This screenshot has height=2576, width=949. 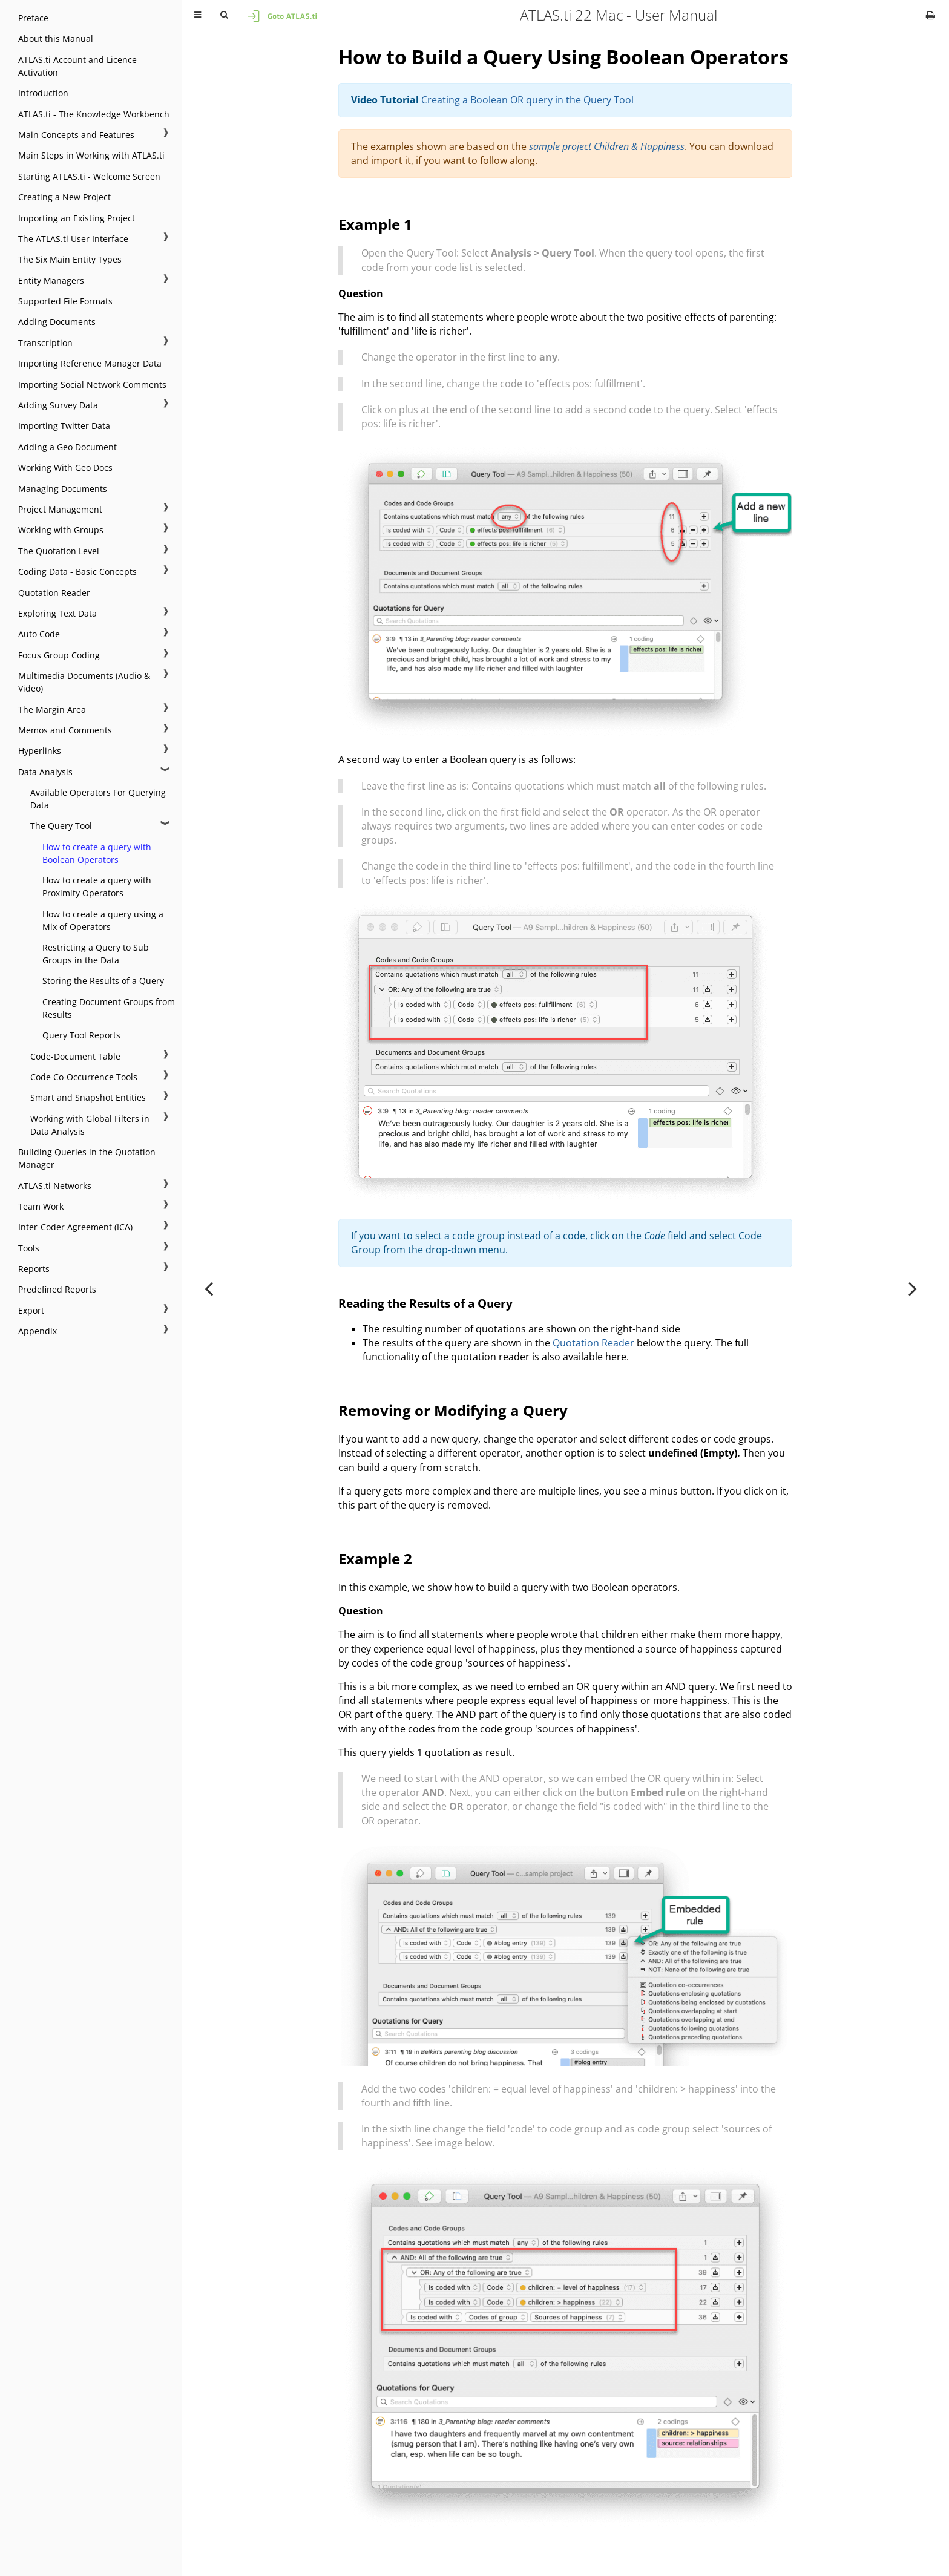 What do you see at coordinates (70, 259) in the screenshot?
I see `The Six Main Entity Types` at bounding box center [70, 259].